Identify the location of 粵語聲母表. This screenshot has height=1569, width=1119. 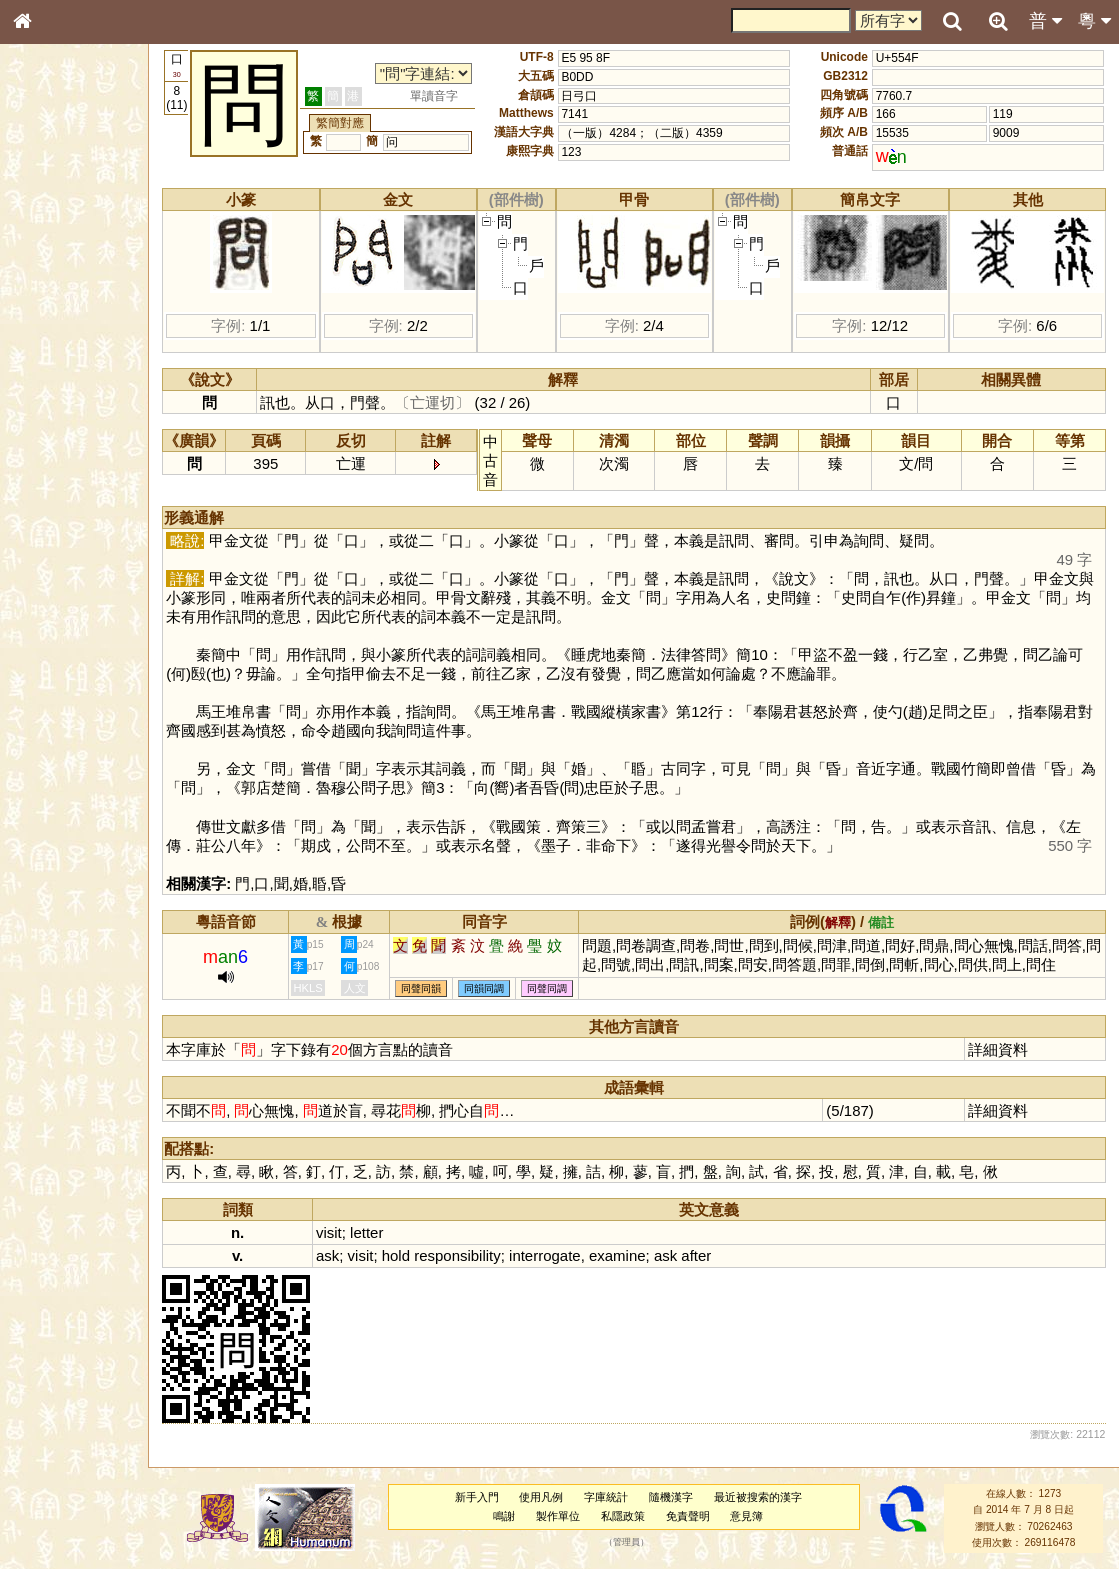
(55, 417).